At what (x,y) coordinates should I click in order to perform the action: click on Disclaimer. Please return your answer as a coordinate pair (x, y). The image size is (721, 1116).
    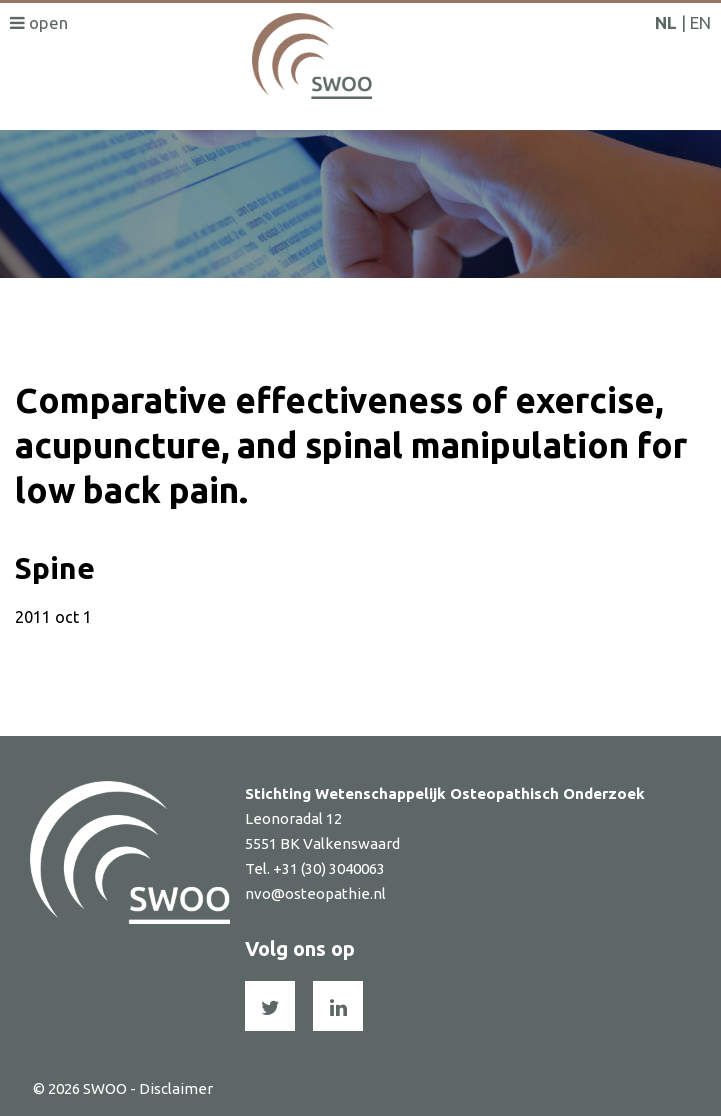
    Looking at the image, I should click on (176, 1088).